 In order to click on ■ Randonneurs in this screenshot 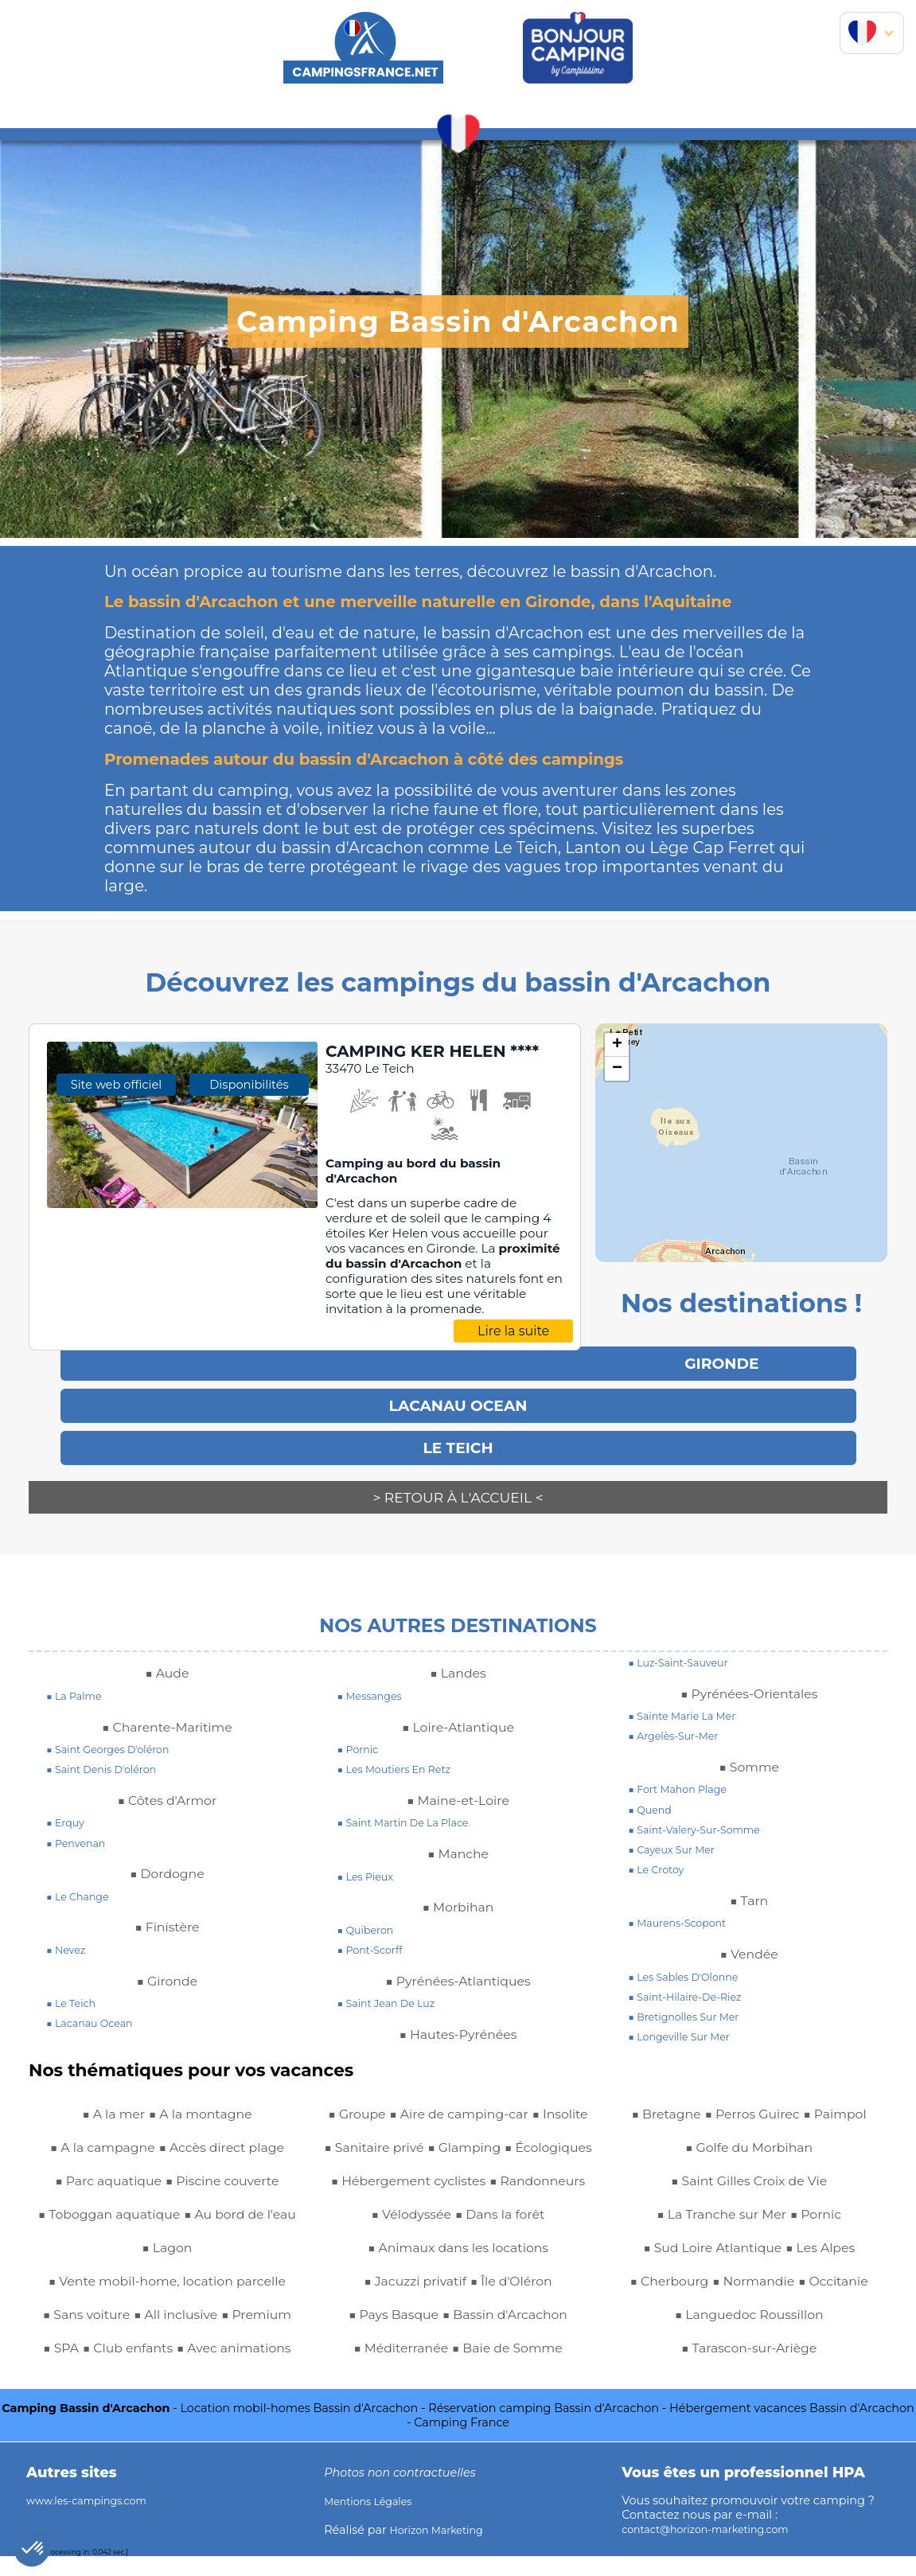, I will do `click(411, 2234)`.